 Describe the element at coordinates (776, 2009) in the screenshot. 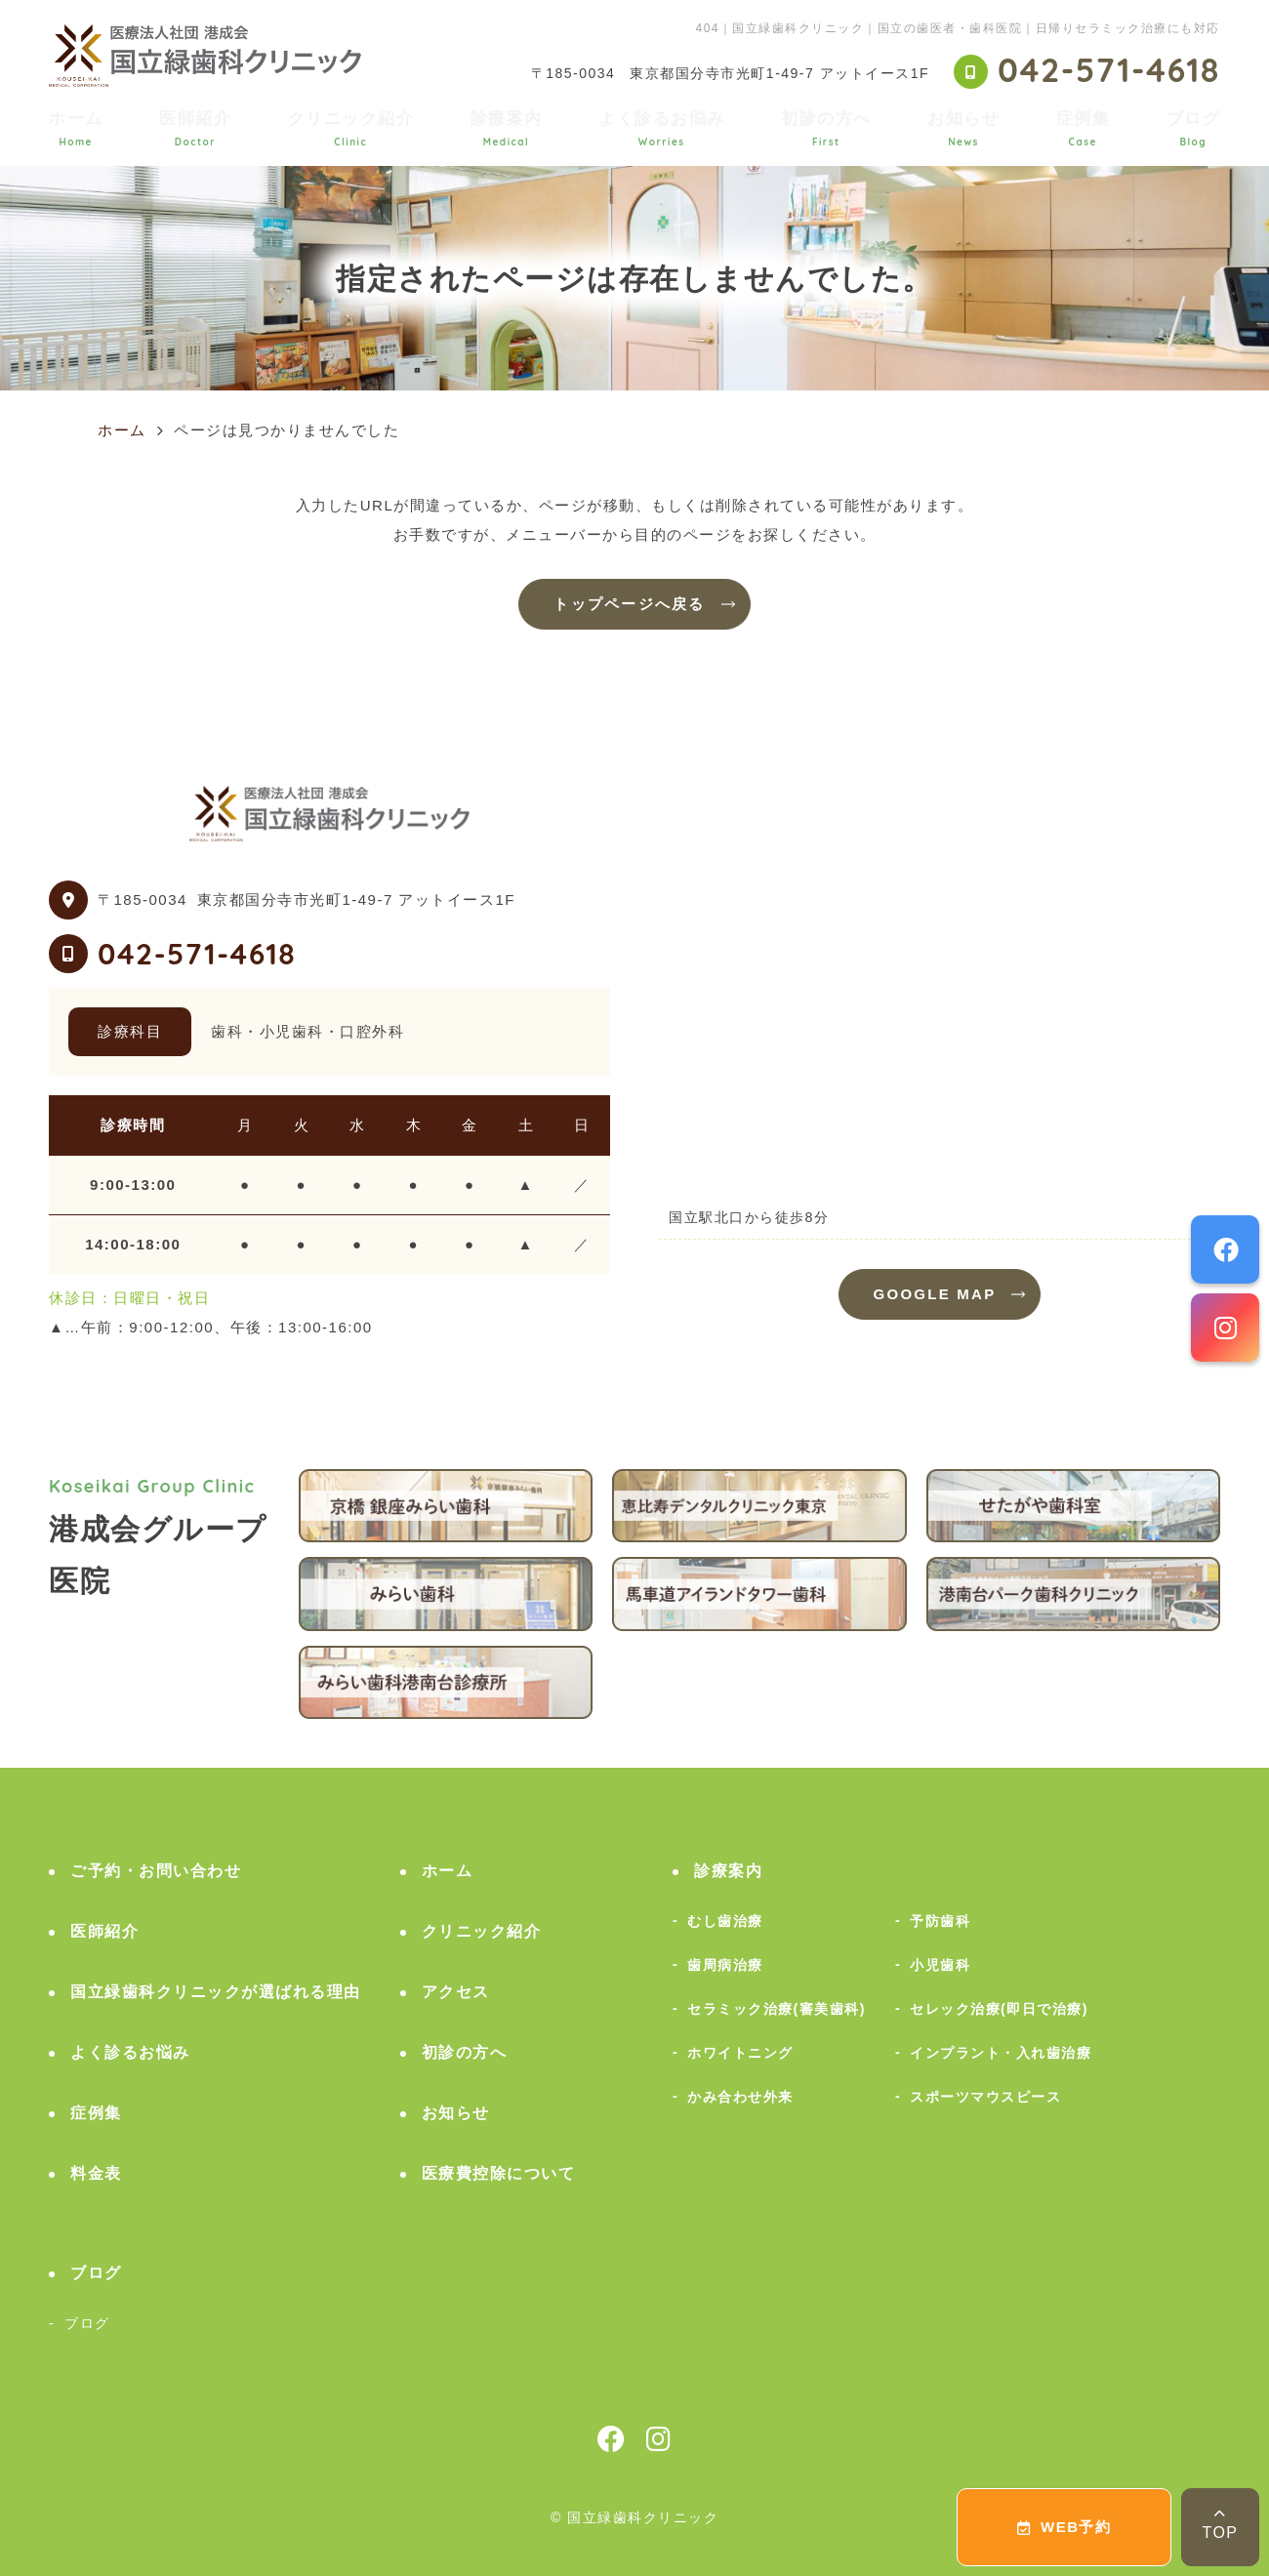

I see `セラミック治療(審美歯科)` at that location.